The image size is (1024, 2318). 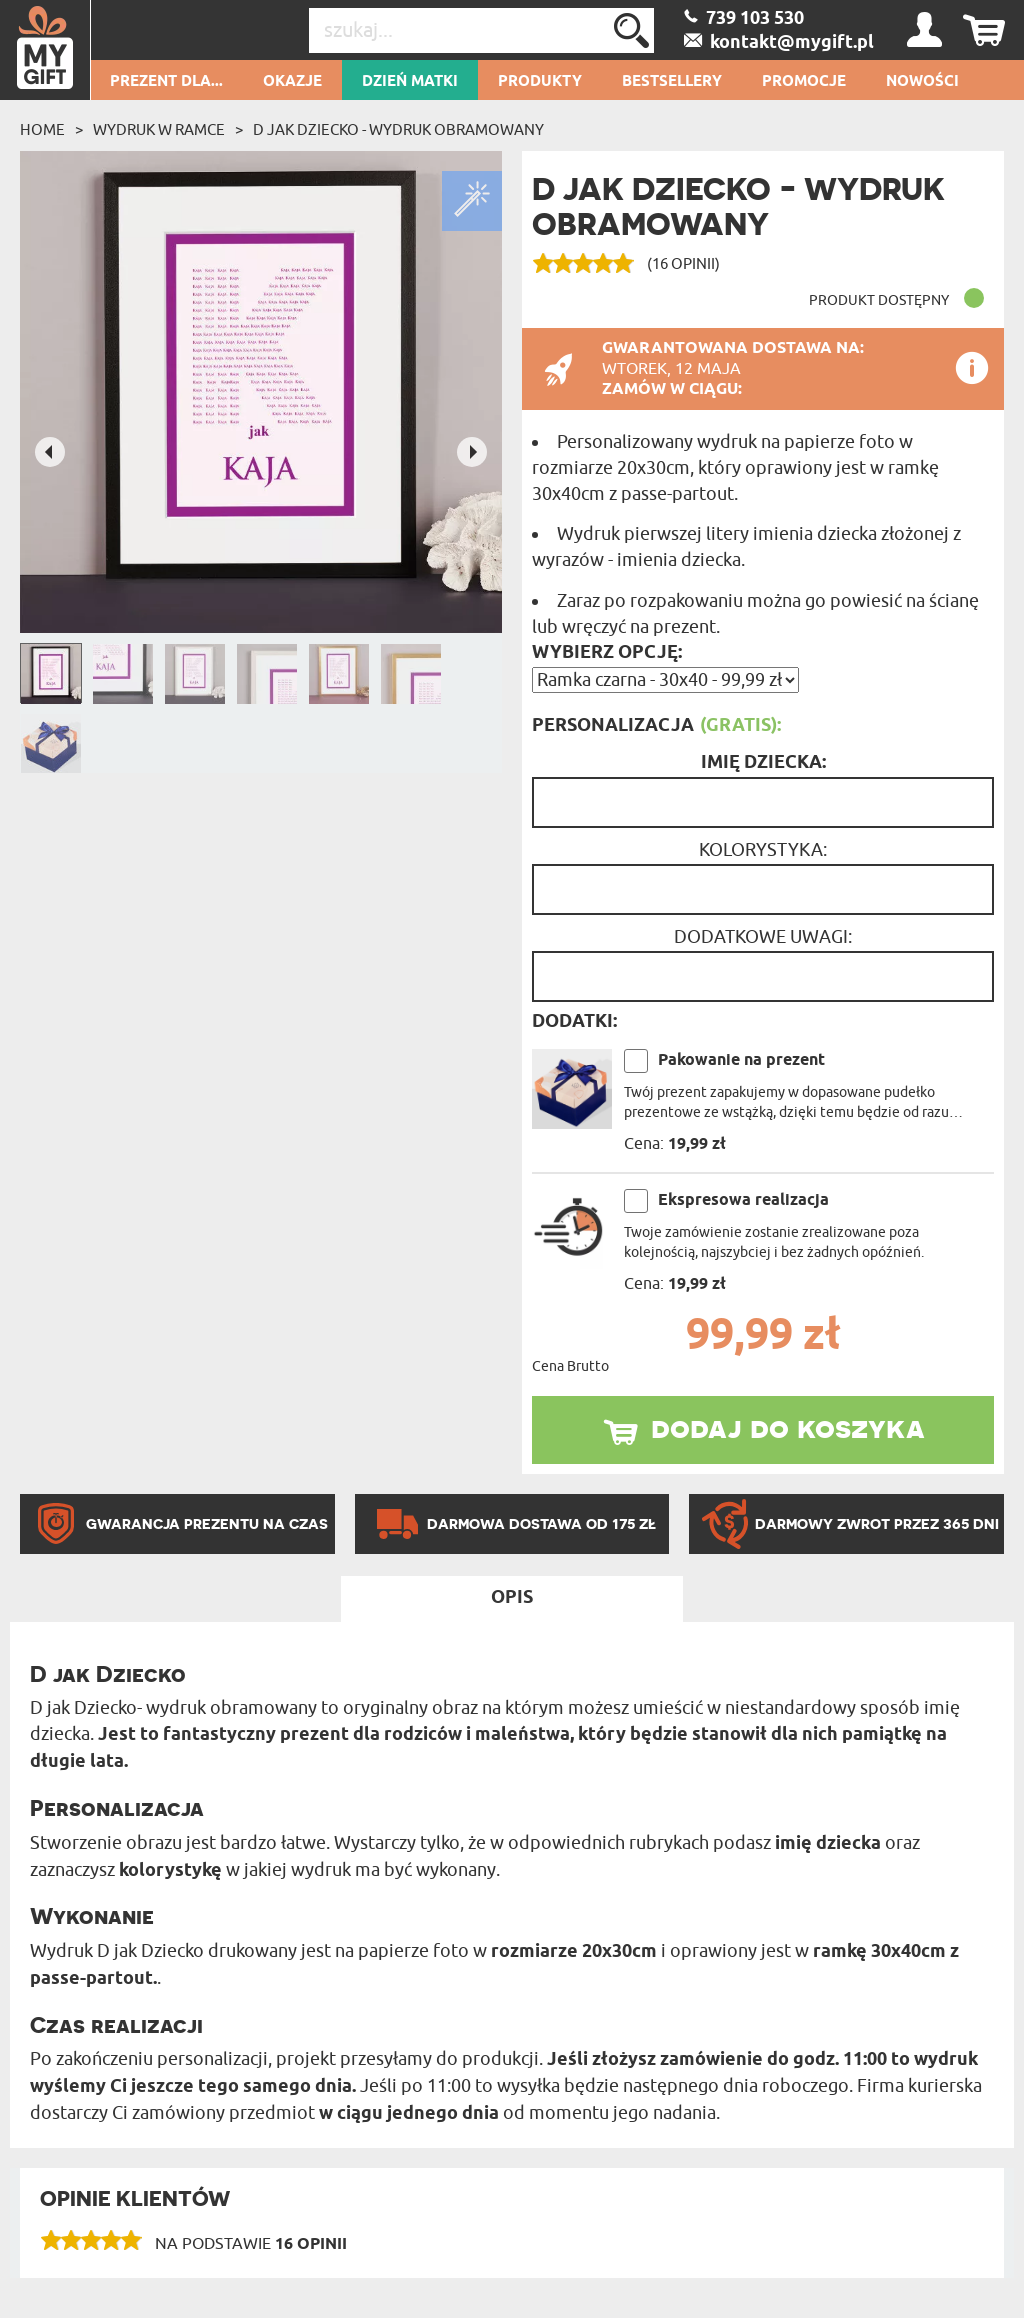 I want to click on Wybierz opcję:, so click(x=607, y=653).